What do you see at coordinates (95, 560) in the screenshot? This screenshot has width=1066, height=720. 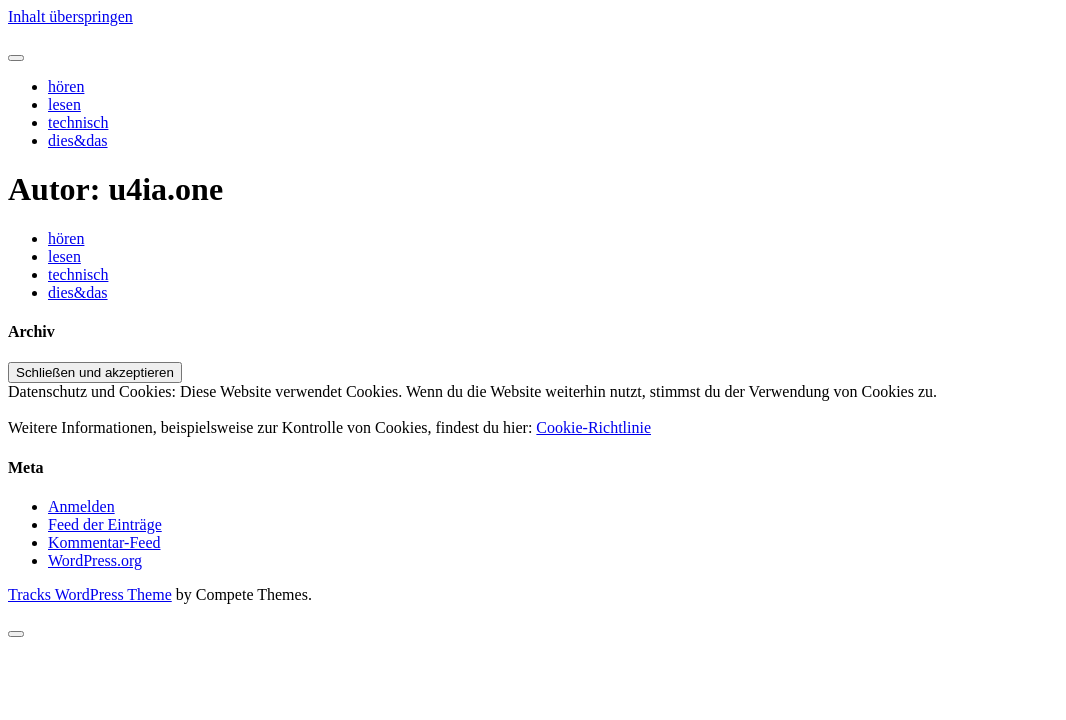 I see `WordPress.org` at bounding box center [95, 560].